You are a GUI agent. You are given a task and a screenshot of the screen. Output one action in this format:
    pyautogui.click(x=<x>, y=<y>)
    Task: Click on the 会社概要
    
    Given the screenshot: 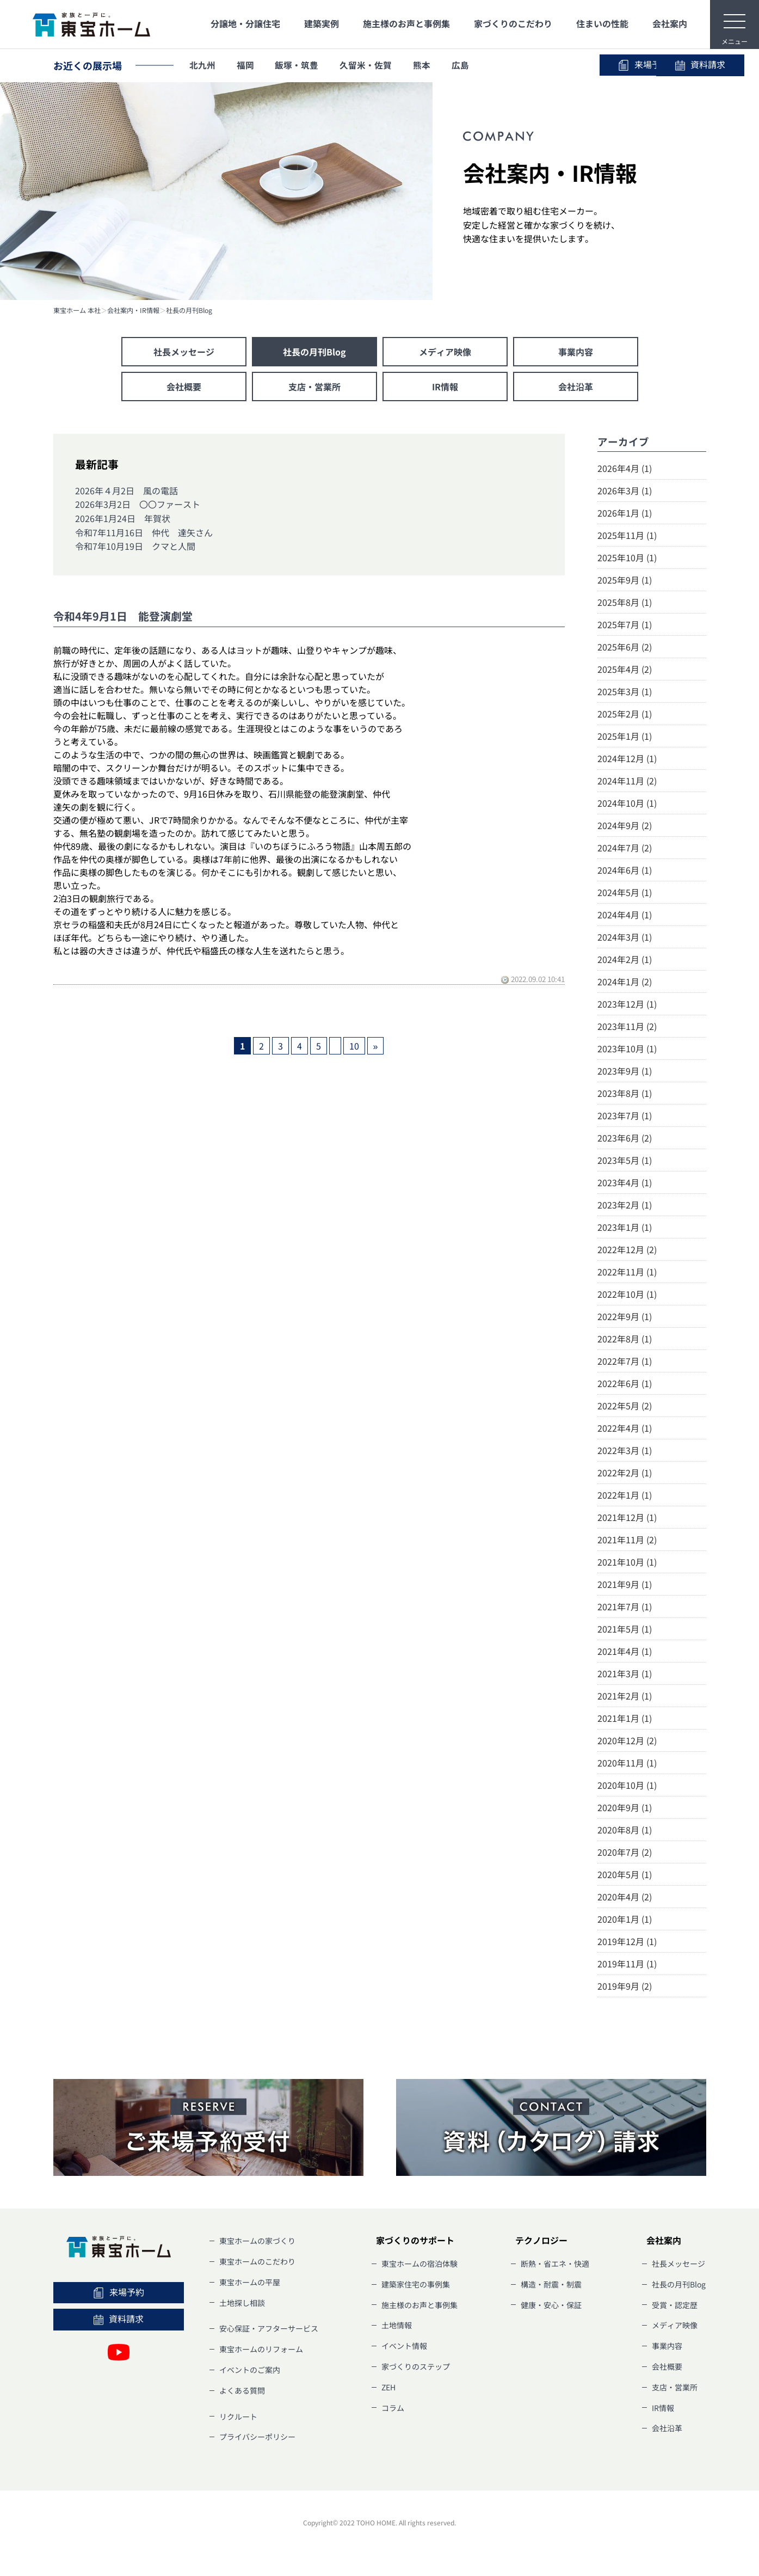 What is the action you would take?
    pyautogui.click(x=183, y=386)
    